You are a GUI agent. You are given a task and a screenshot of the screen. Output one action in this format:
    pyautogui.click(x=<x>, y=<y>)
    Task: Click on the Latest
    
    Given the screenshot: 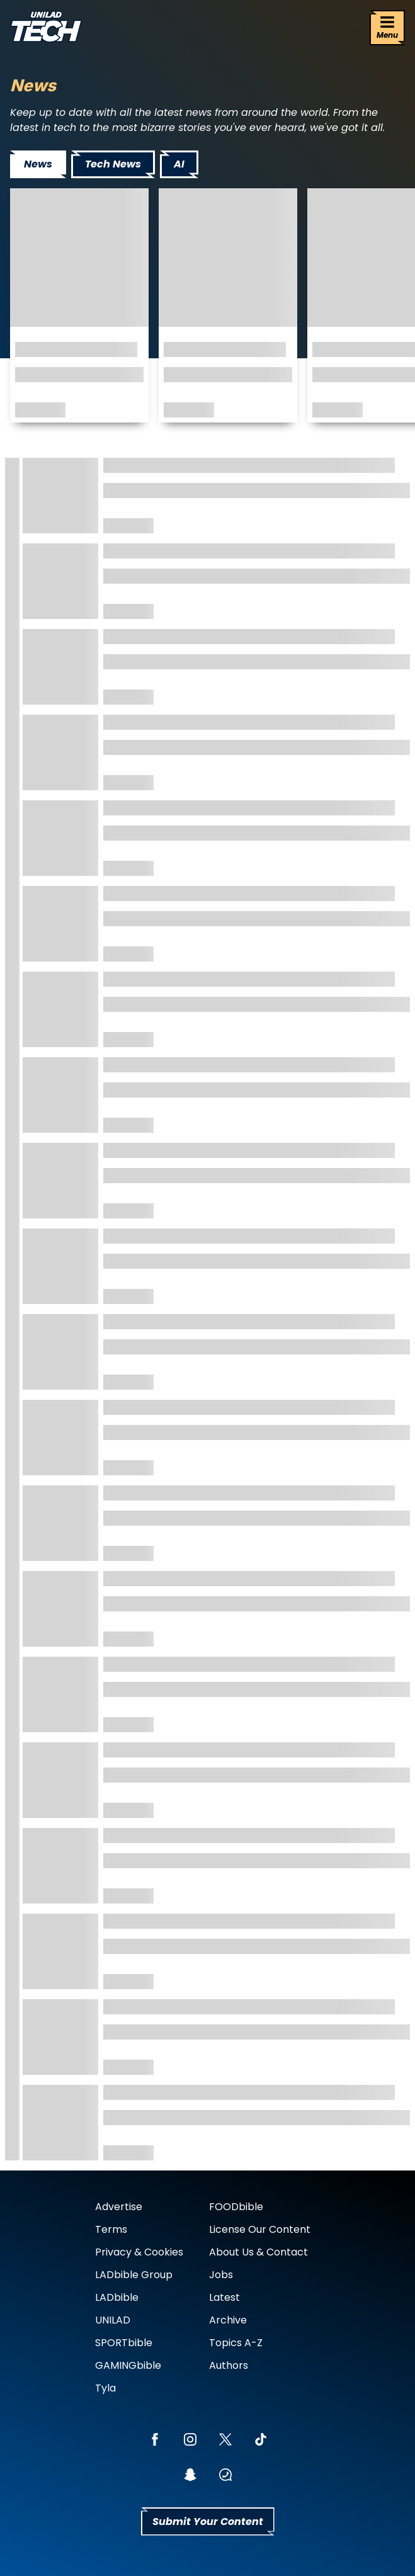 What is the action you would take?
    pyautogui.click(x=224, y=2297)
    